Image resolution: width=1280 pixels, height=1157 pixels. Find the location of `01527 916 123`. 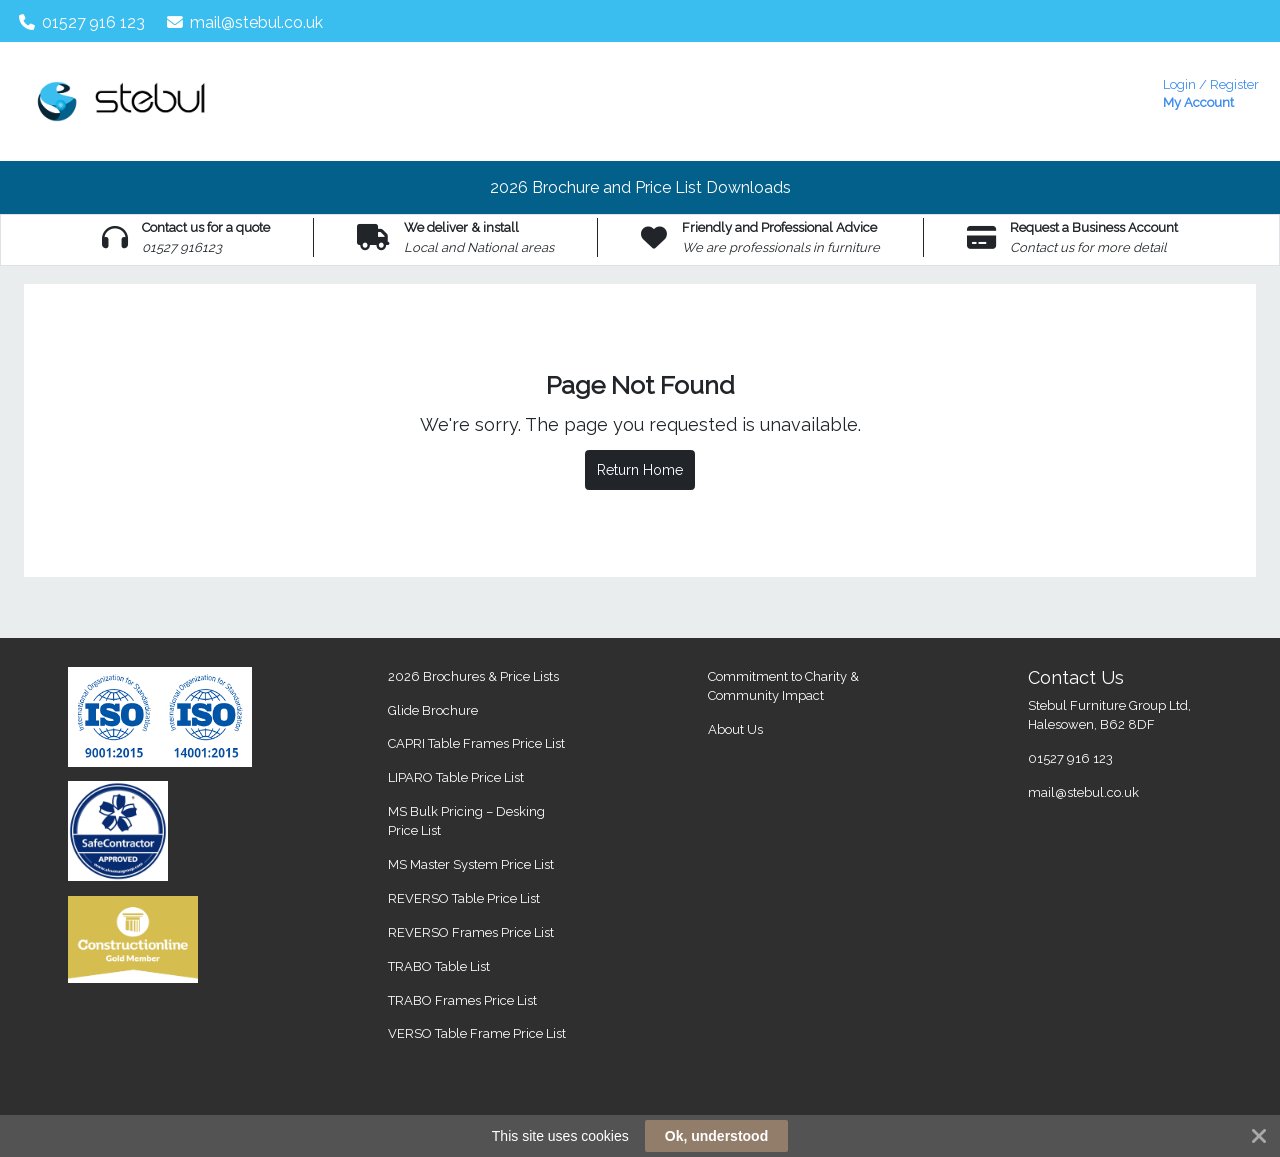

01527 916 123 is located at coordinates (82, 22).